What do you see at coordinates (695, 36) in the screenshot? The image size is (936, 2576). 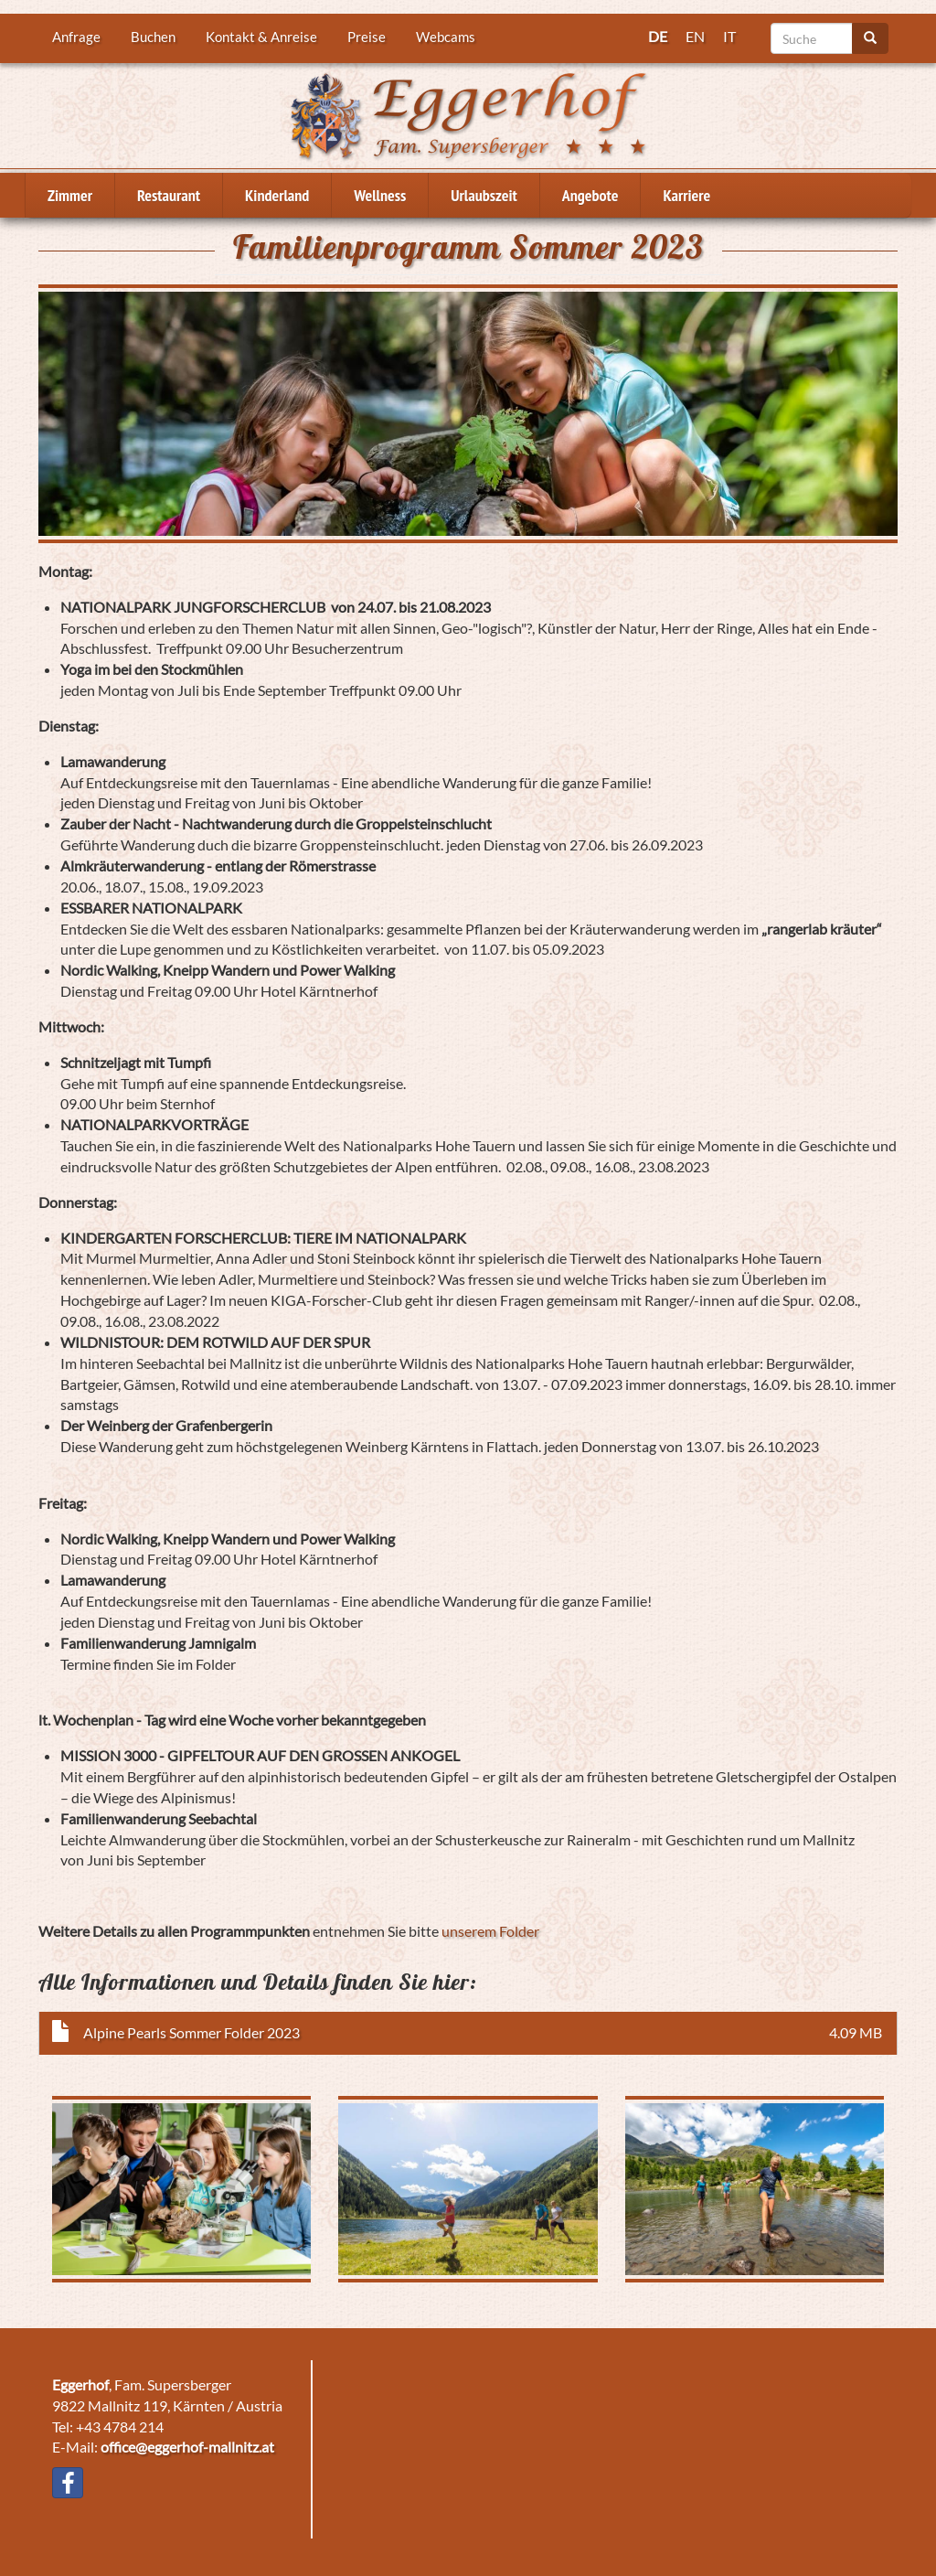 I see `EN` at bounding box center [695, 36].